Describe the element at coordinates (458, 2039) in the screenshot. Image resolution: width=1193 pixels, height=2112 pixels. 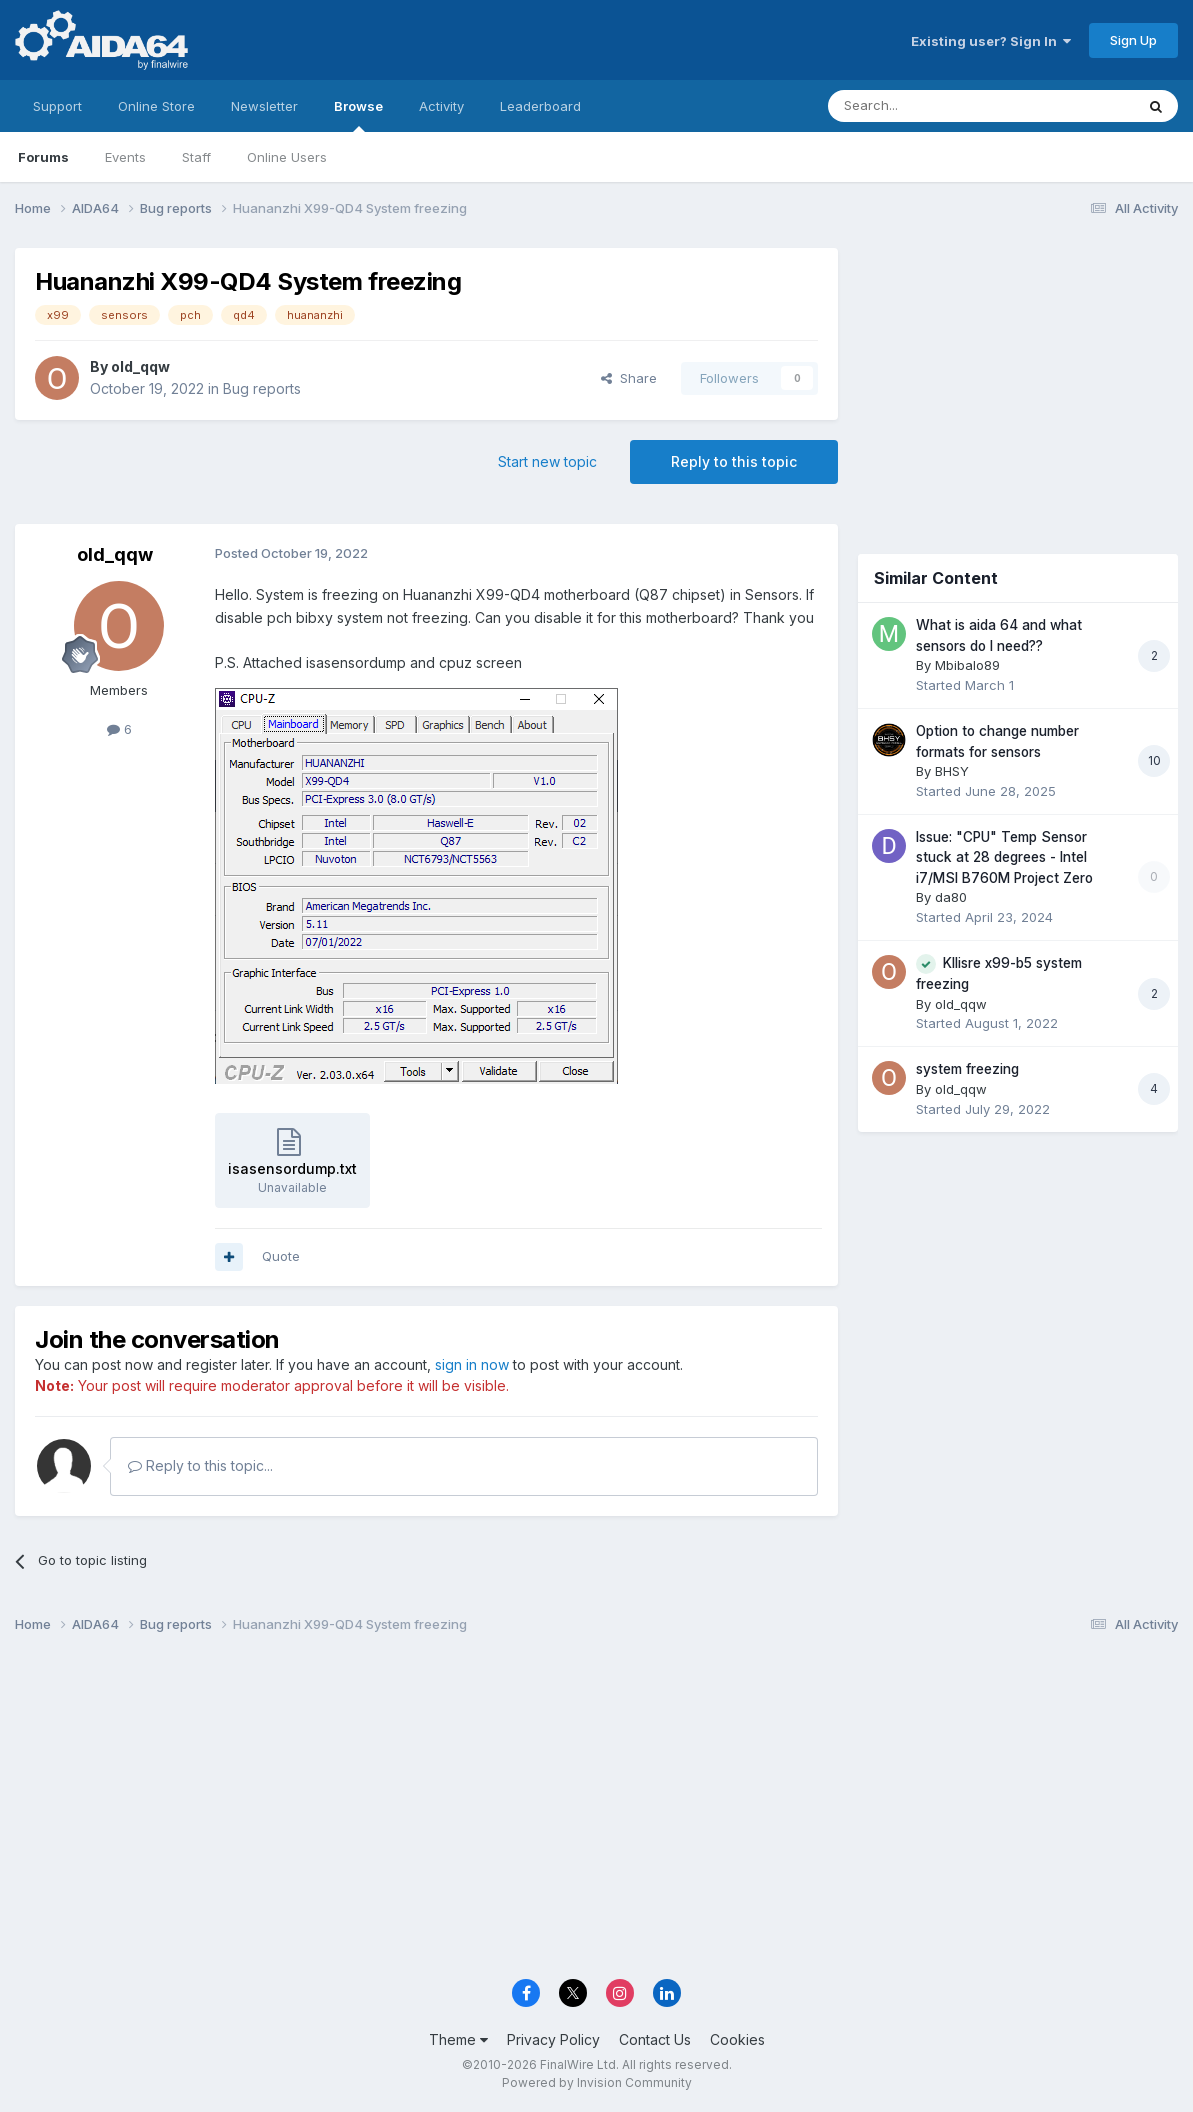
I see `Theme` at that location.